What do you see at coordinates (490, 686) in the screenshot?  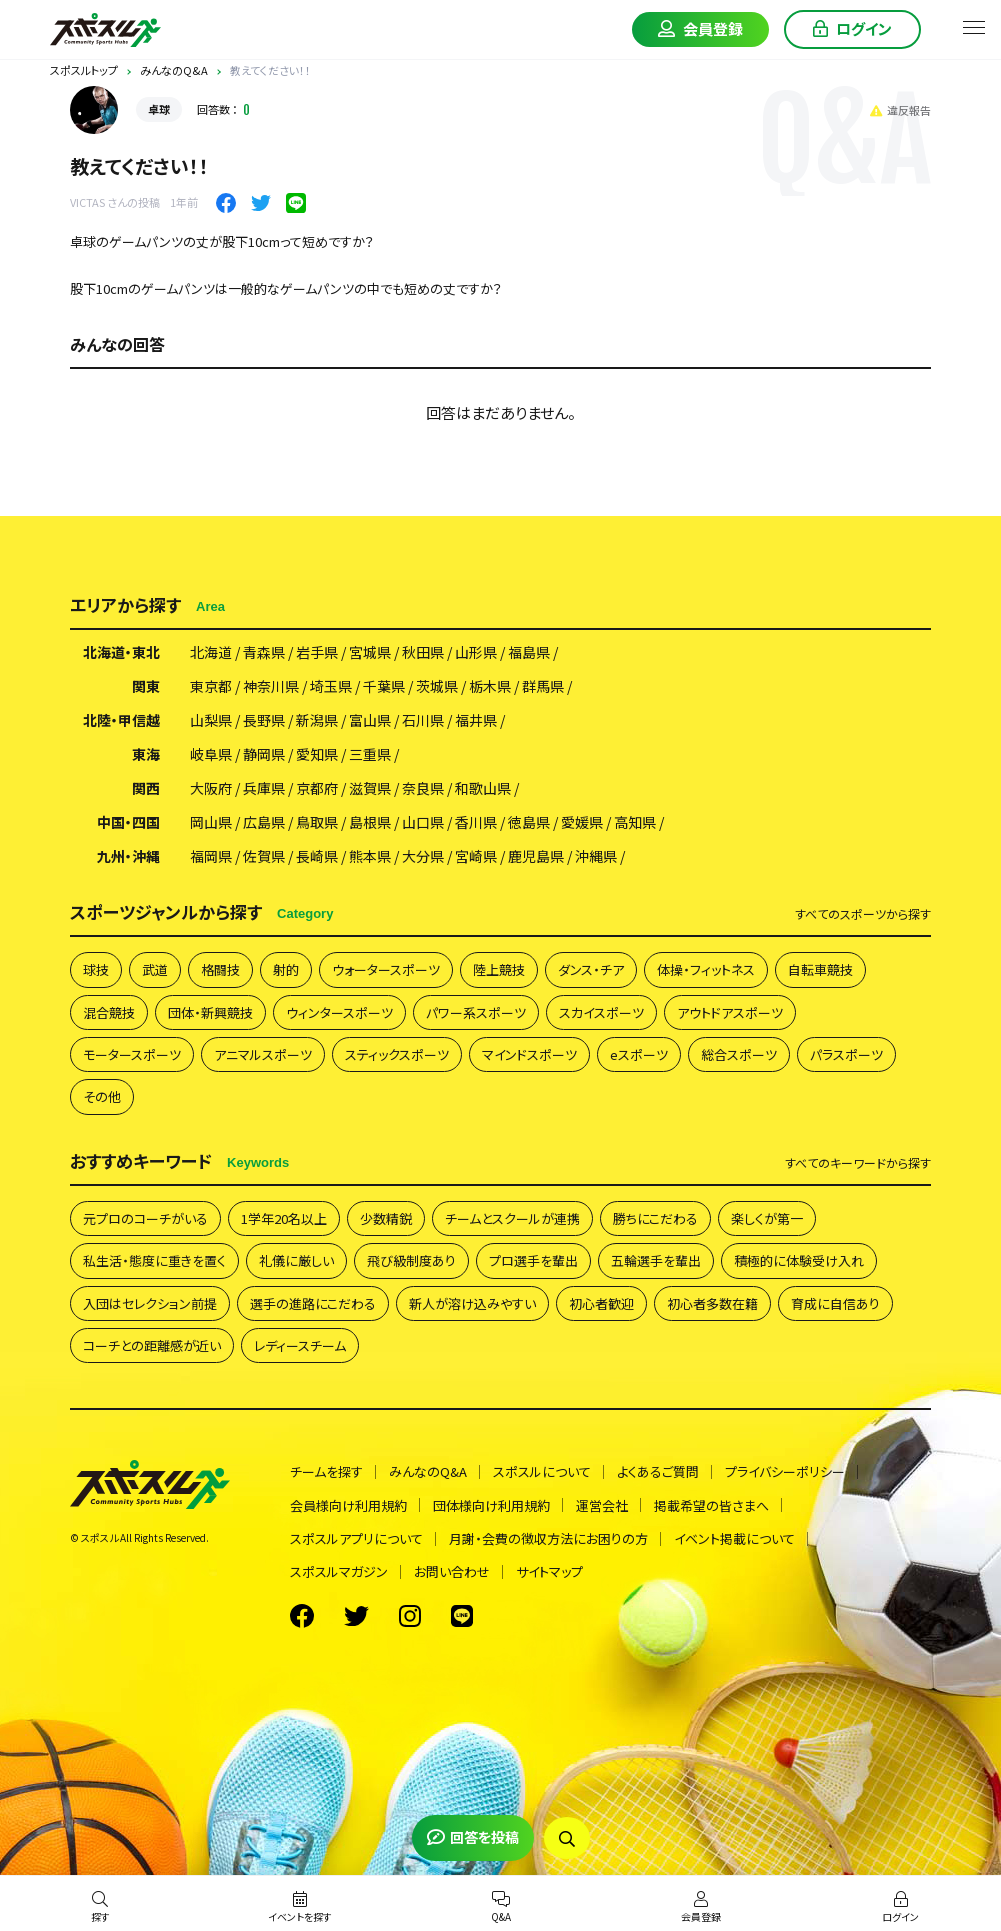 I see `栃木県` at bounding box center [490, 686].